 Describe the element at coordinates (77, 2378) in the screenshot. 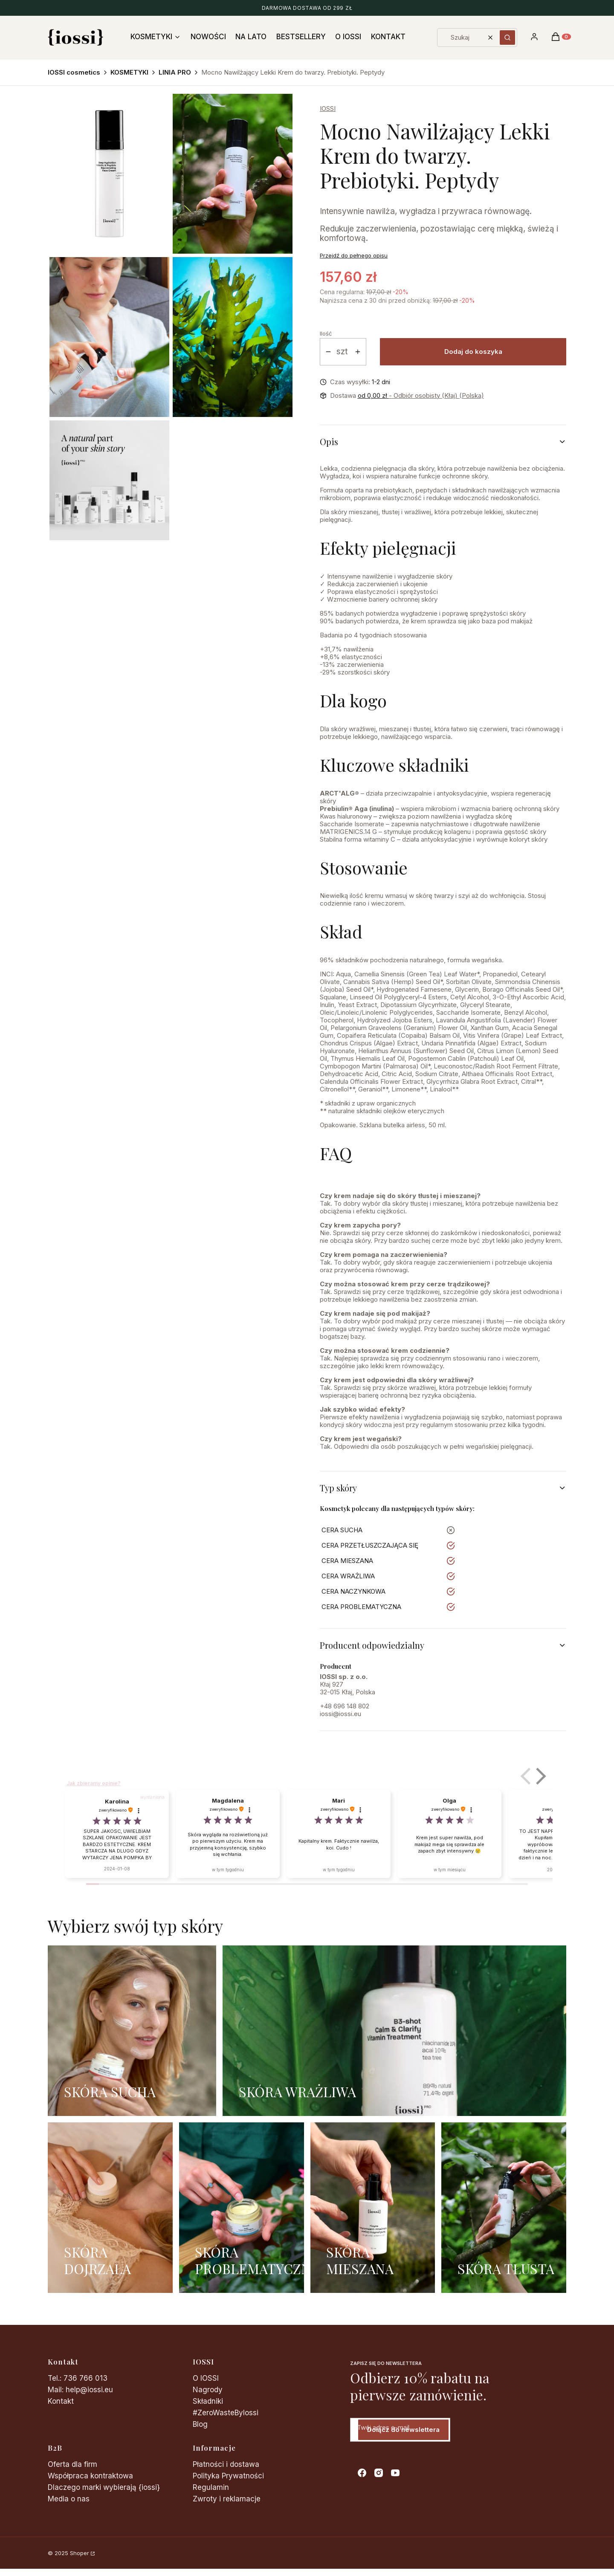

I see `Tel.: 736 766 013` at that location.